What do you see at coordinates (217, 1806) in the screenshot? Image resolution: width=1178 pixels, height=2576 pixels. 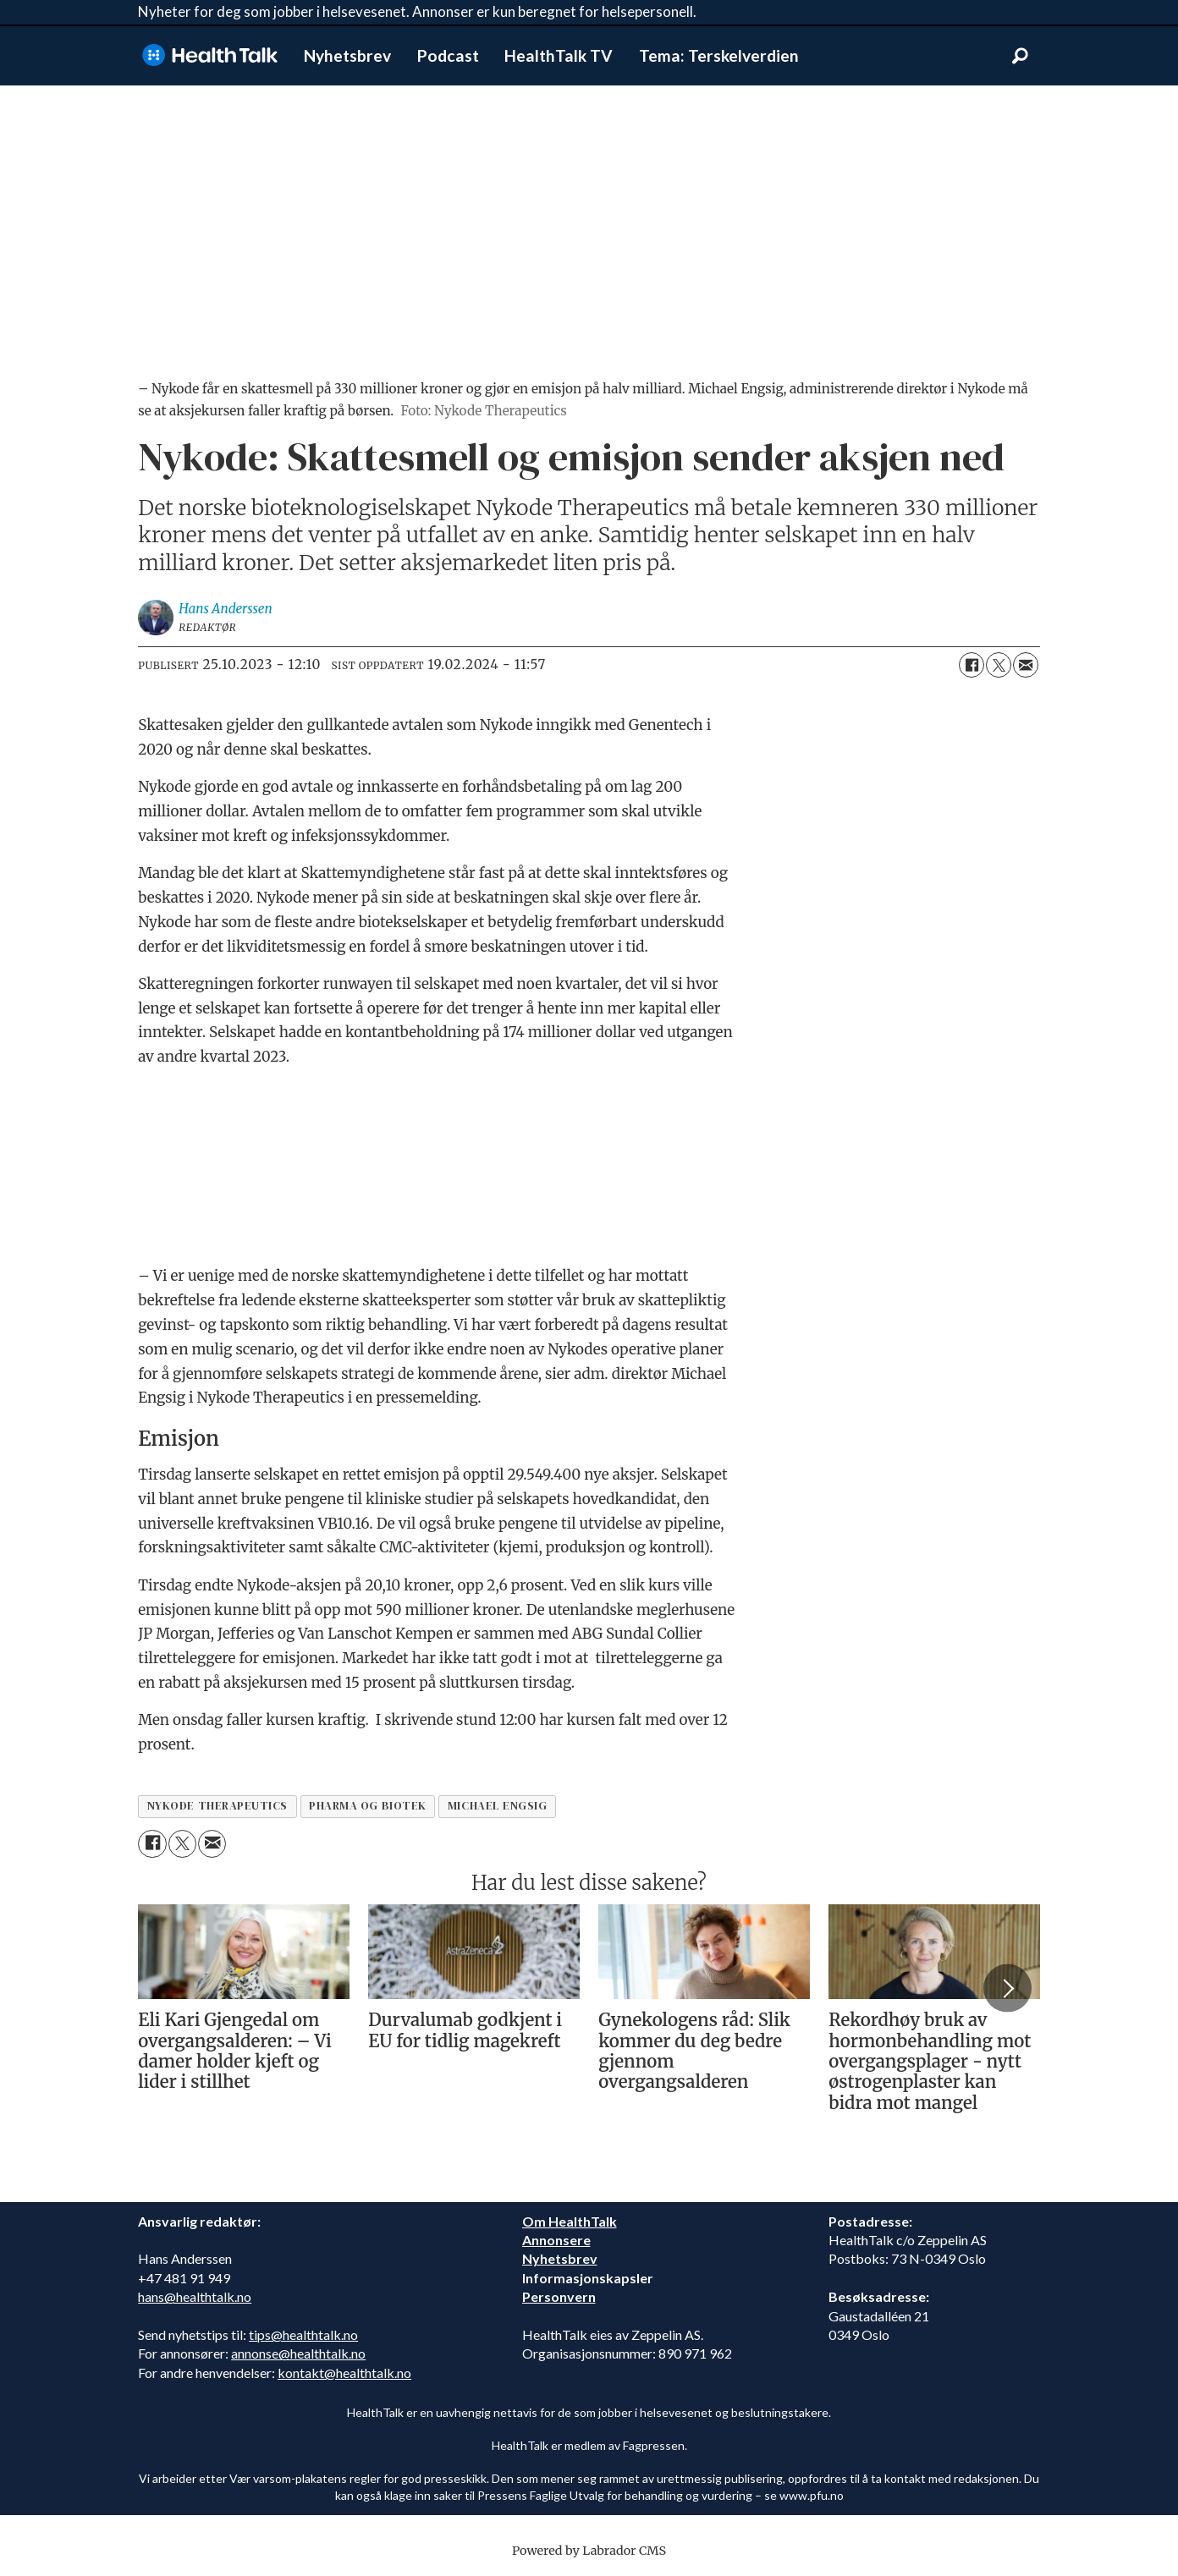 I see `nykode therapeutics` at bounding box center [217, 1806].